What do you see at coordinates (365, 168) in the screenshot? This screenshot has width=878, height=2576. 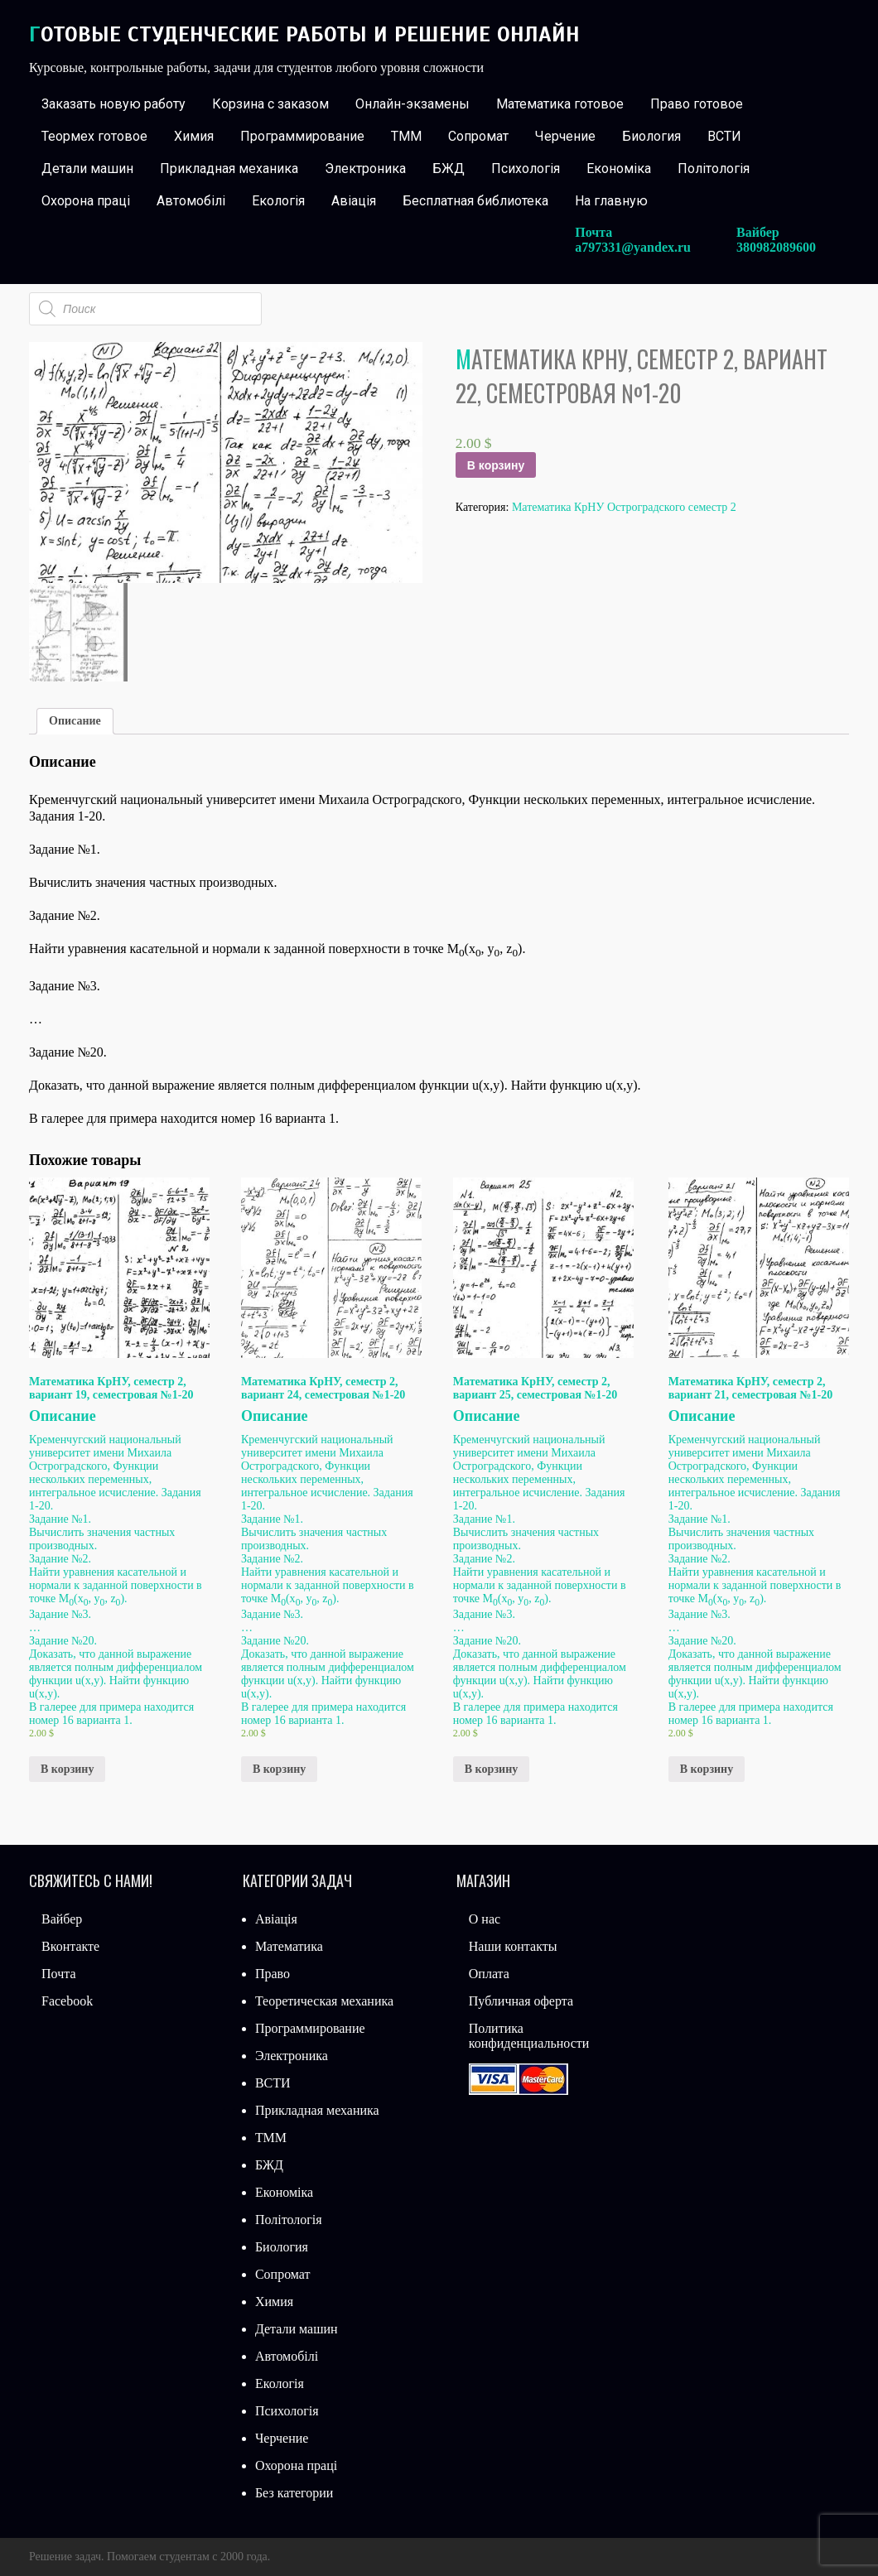 I see `Электроника` at bounding box center [365, 168].